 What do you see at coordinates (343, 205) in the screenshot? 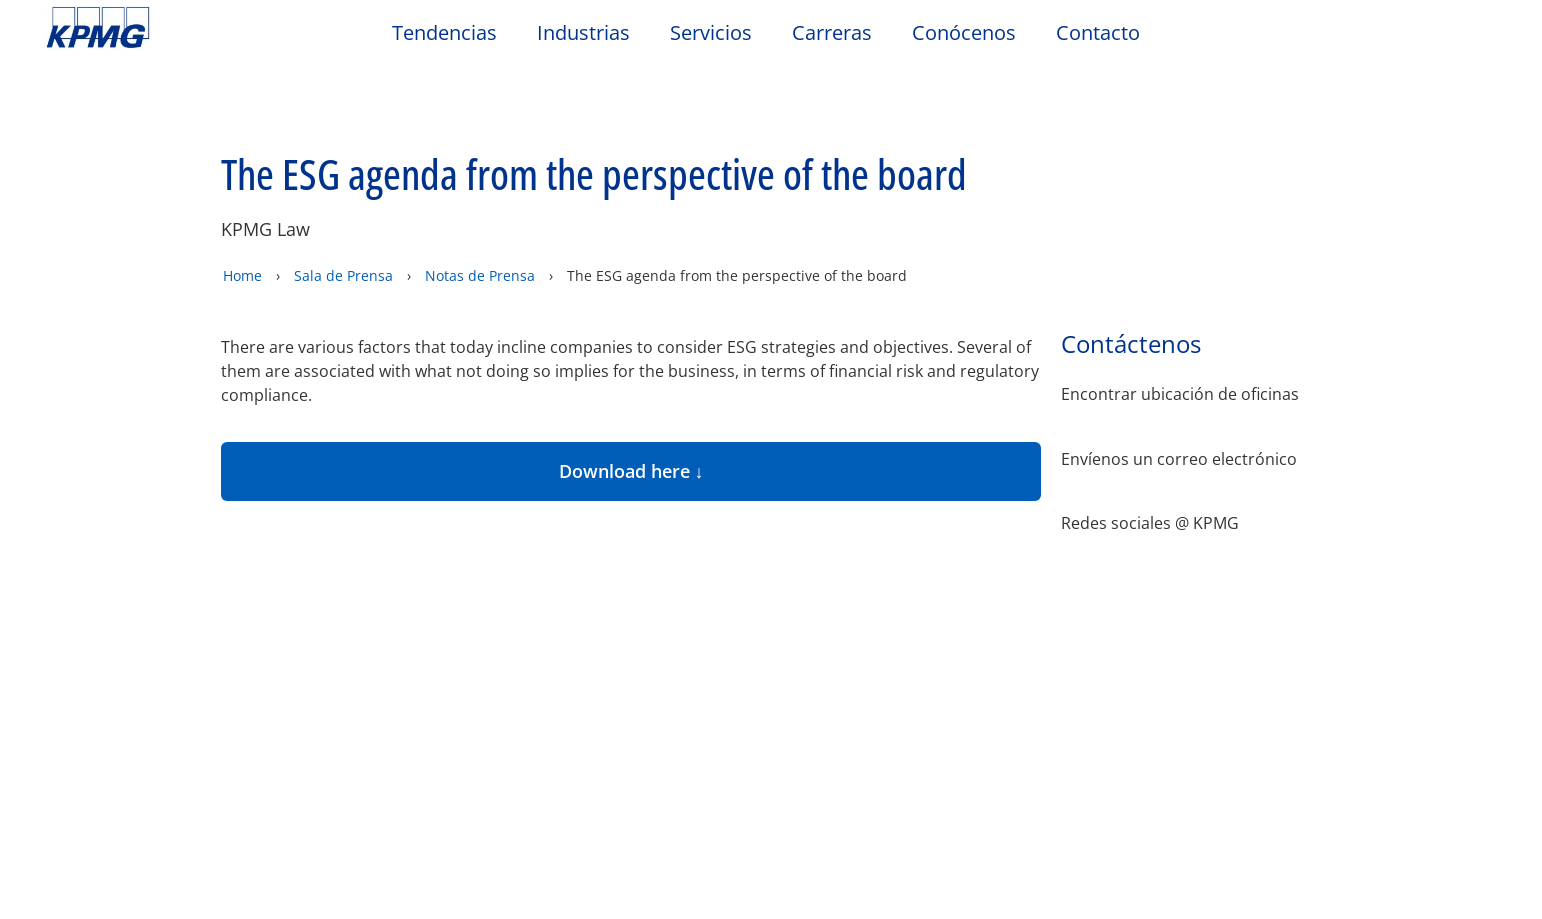
I see `Sala de Prensa` at bounding box center [343, 205].